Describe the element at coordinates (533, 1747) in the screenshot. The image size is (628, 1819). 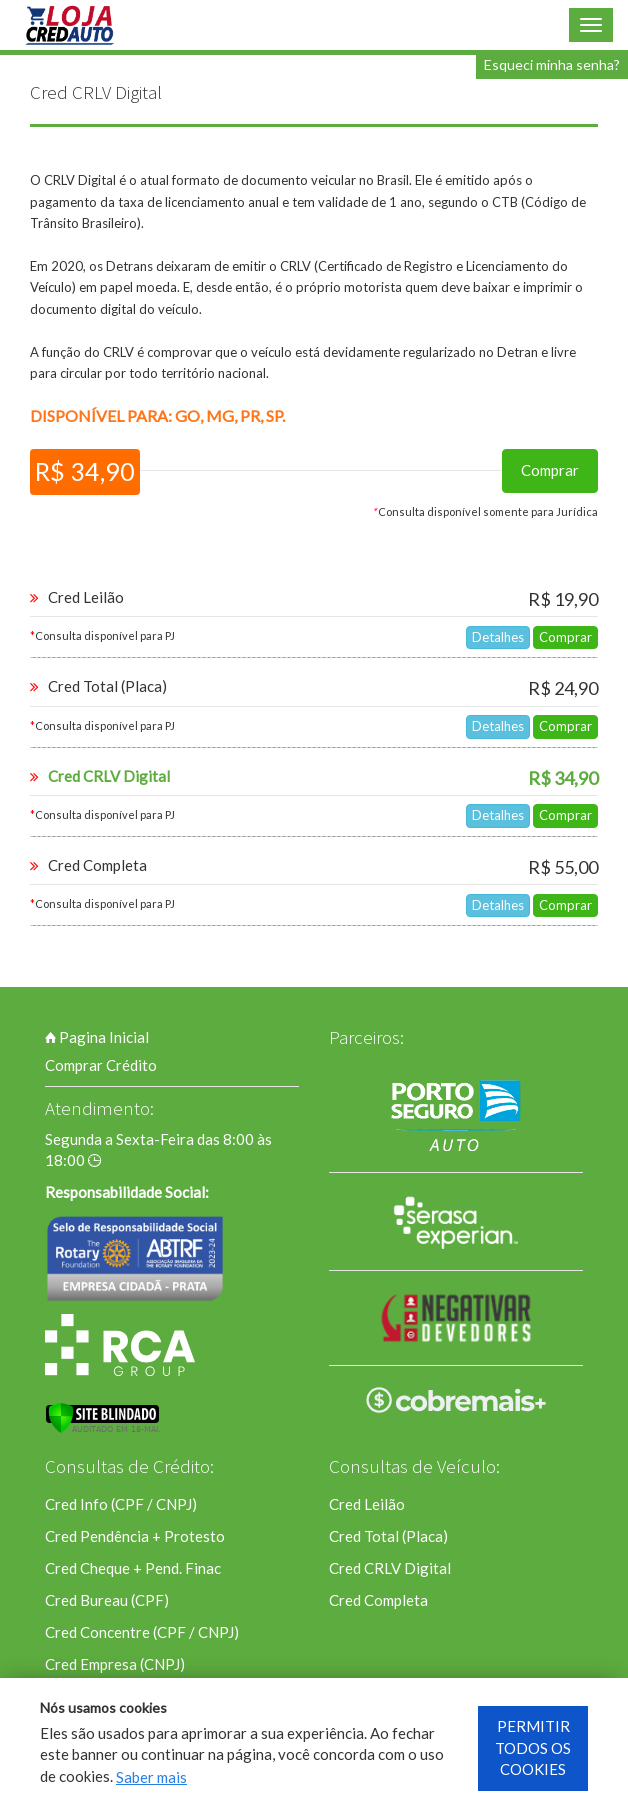
I see `PERMITIR TODOS OS COOKIES` at that location.